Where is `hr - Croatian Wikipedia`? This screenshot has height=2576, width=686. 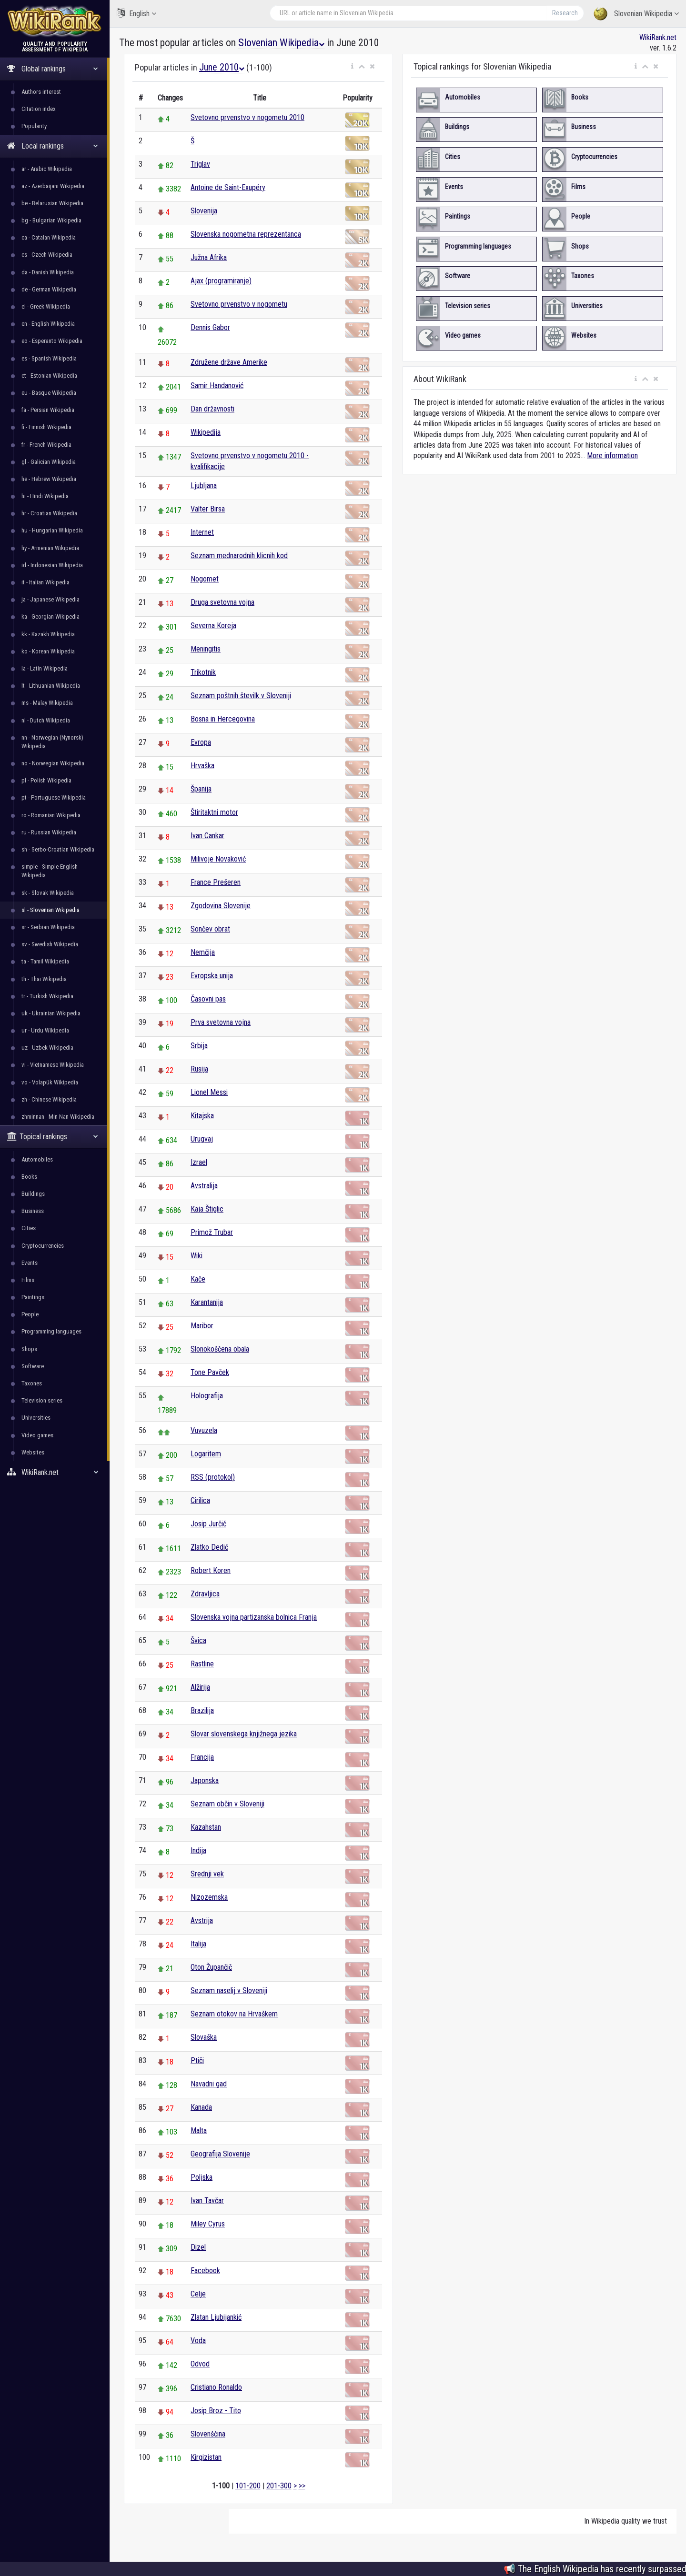 hr - Croatian Wikipedia is located at coordinates (49, 513).